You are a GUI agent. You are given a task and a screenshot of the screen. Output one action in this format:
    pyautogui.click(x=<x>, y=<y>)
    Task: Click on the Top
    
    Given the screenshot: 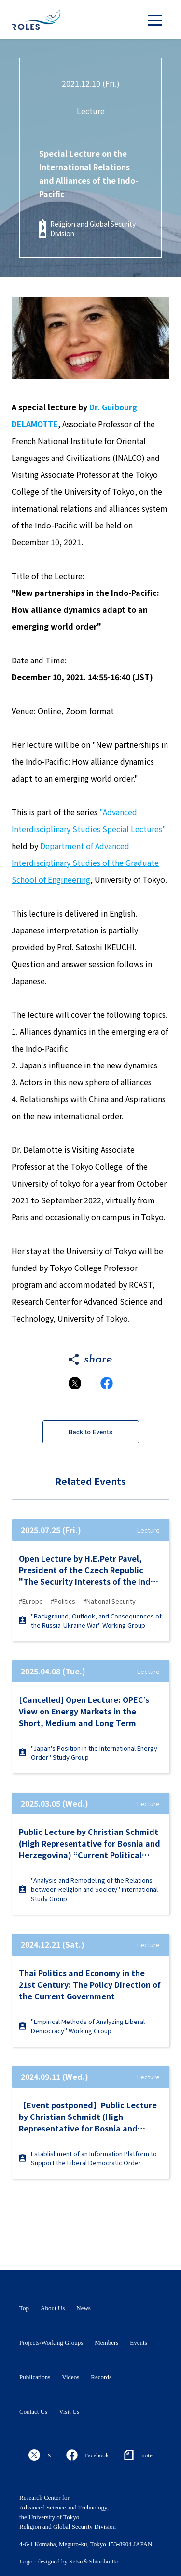 What is the action you would take?
    pyautogui.click(x=24, y=2308)
    